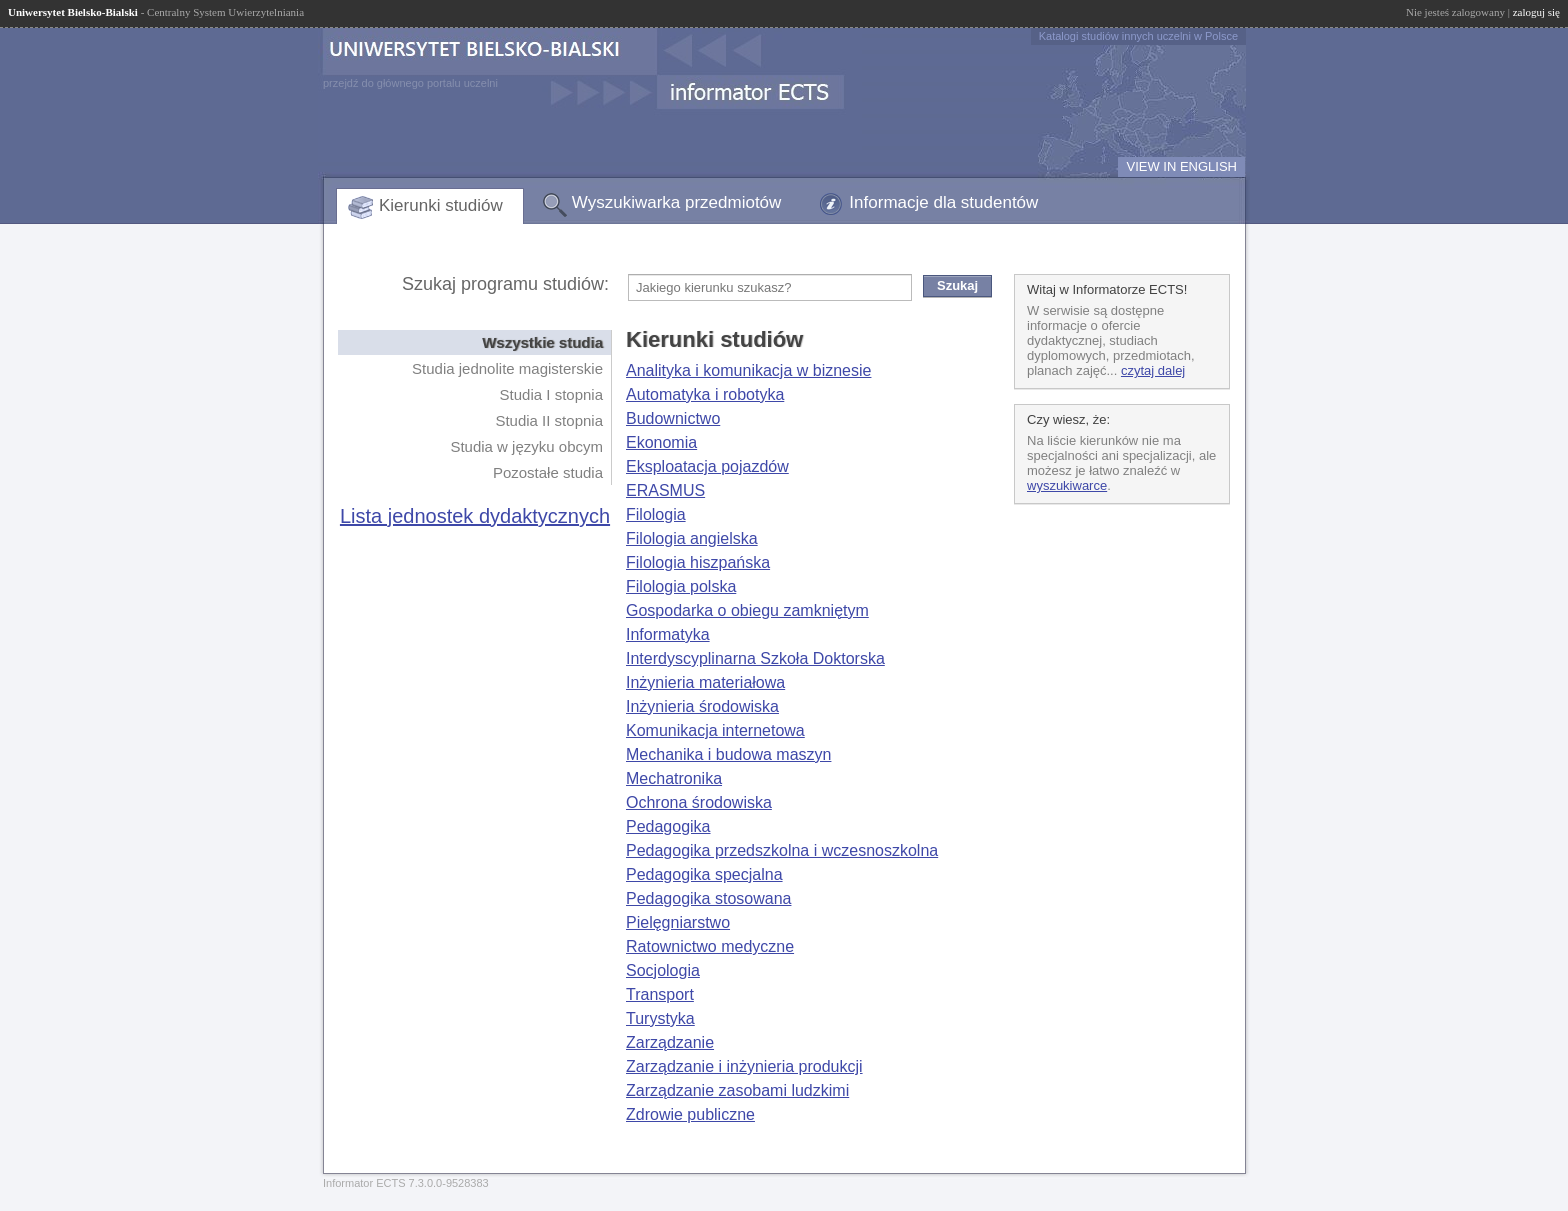  What do you see at coordinates (1536, 12) in the screenshot?
I see `zaloguj się` at bounding box center [1536, 12].